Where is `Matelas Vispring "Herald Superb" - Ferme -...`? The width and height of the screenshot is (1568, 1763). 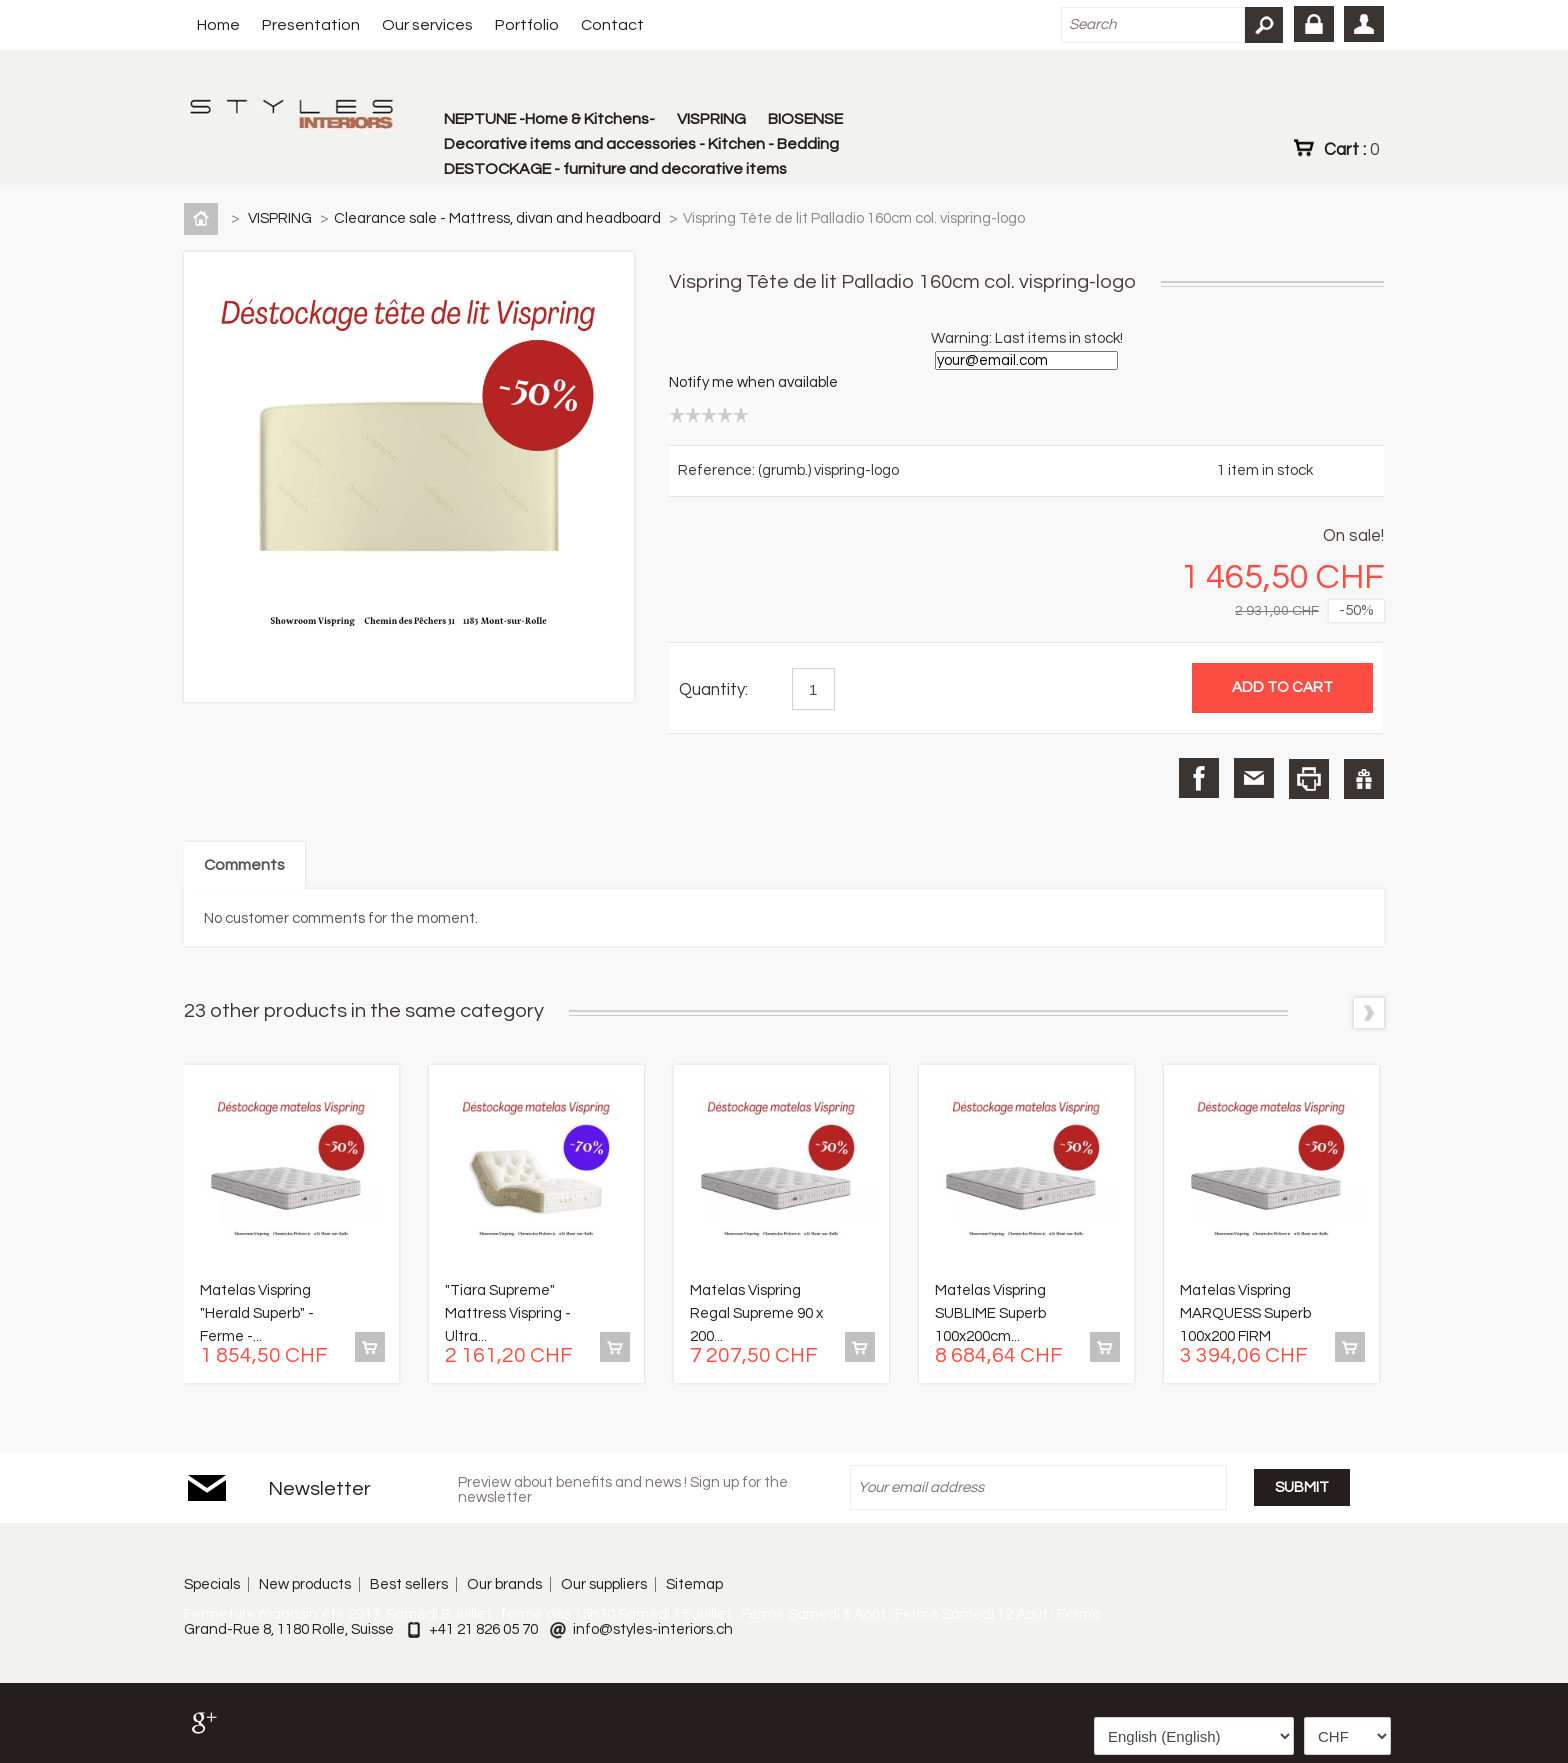
Matelas Vispring "Herald Superb" - Ferme -... is located at coordinates (257, 1313).